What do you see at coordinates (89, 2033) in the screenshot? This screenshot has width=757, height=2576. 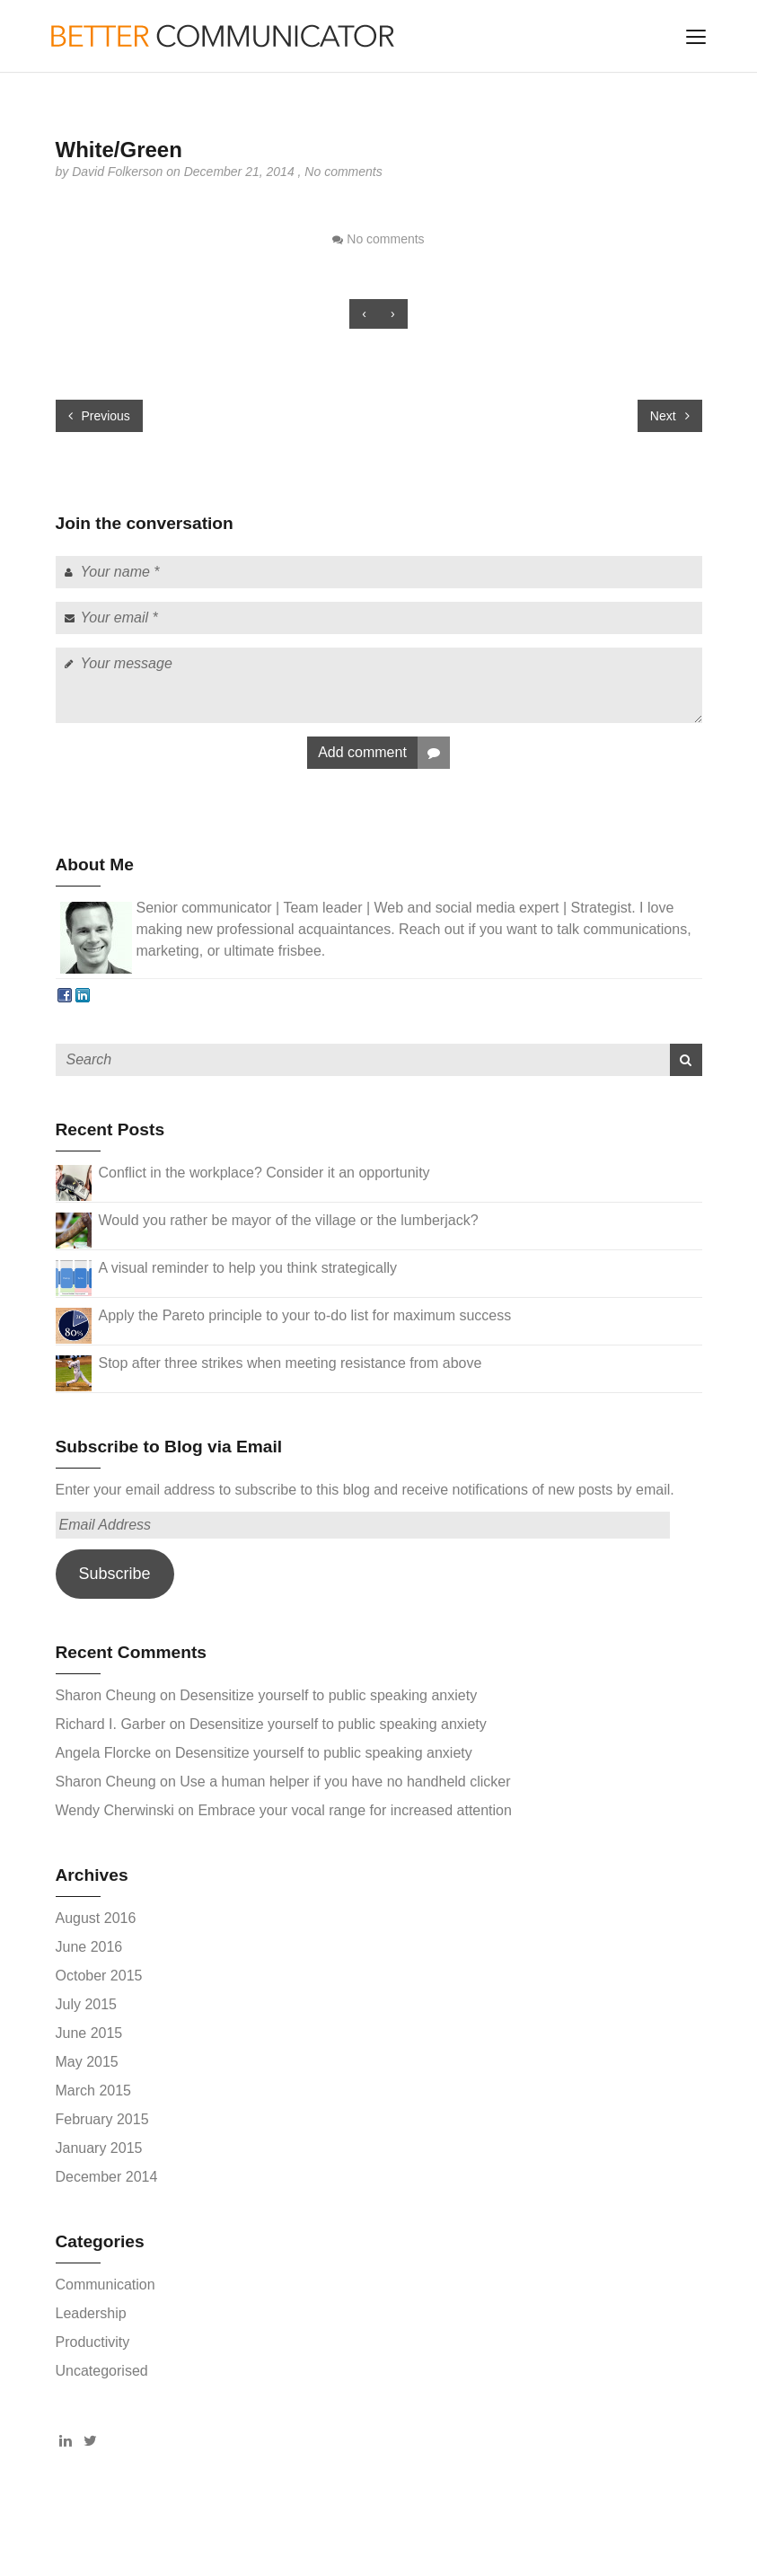 I see `June 2015` at bounding box center [89, 2033].